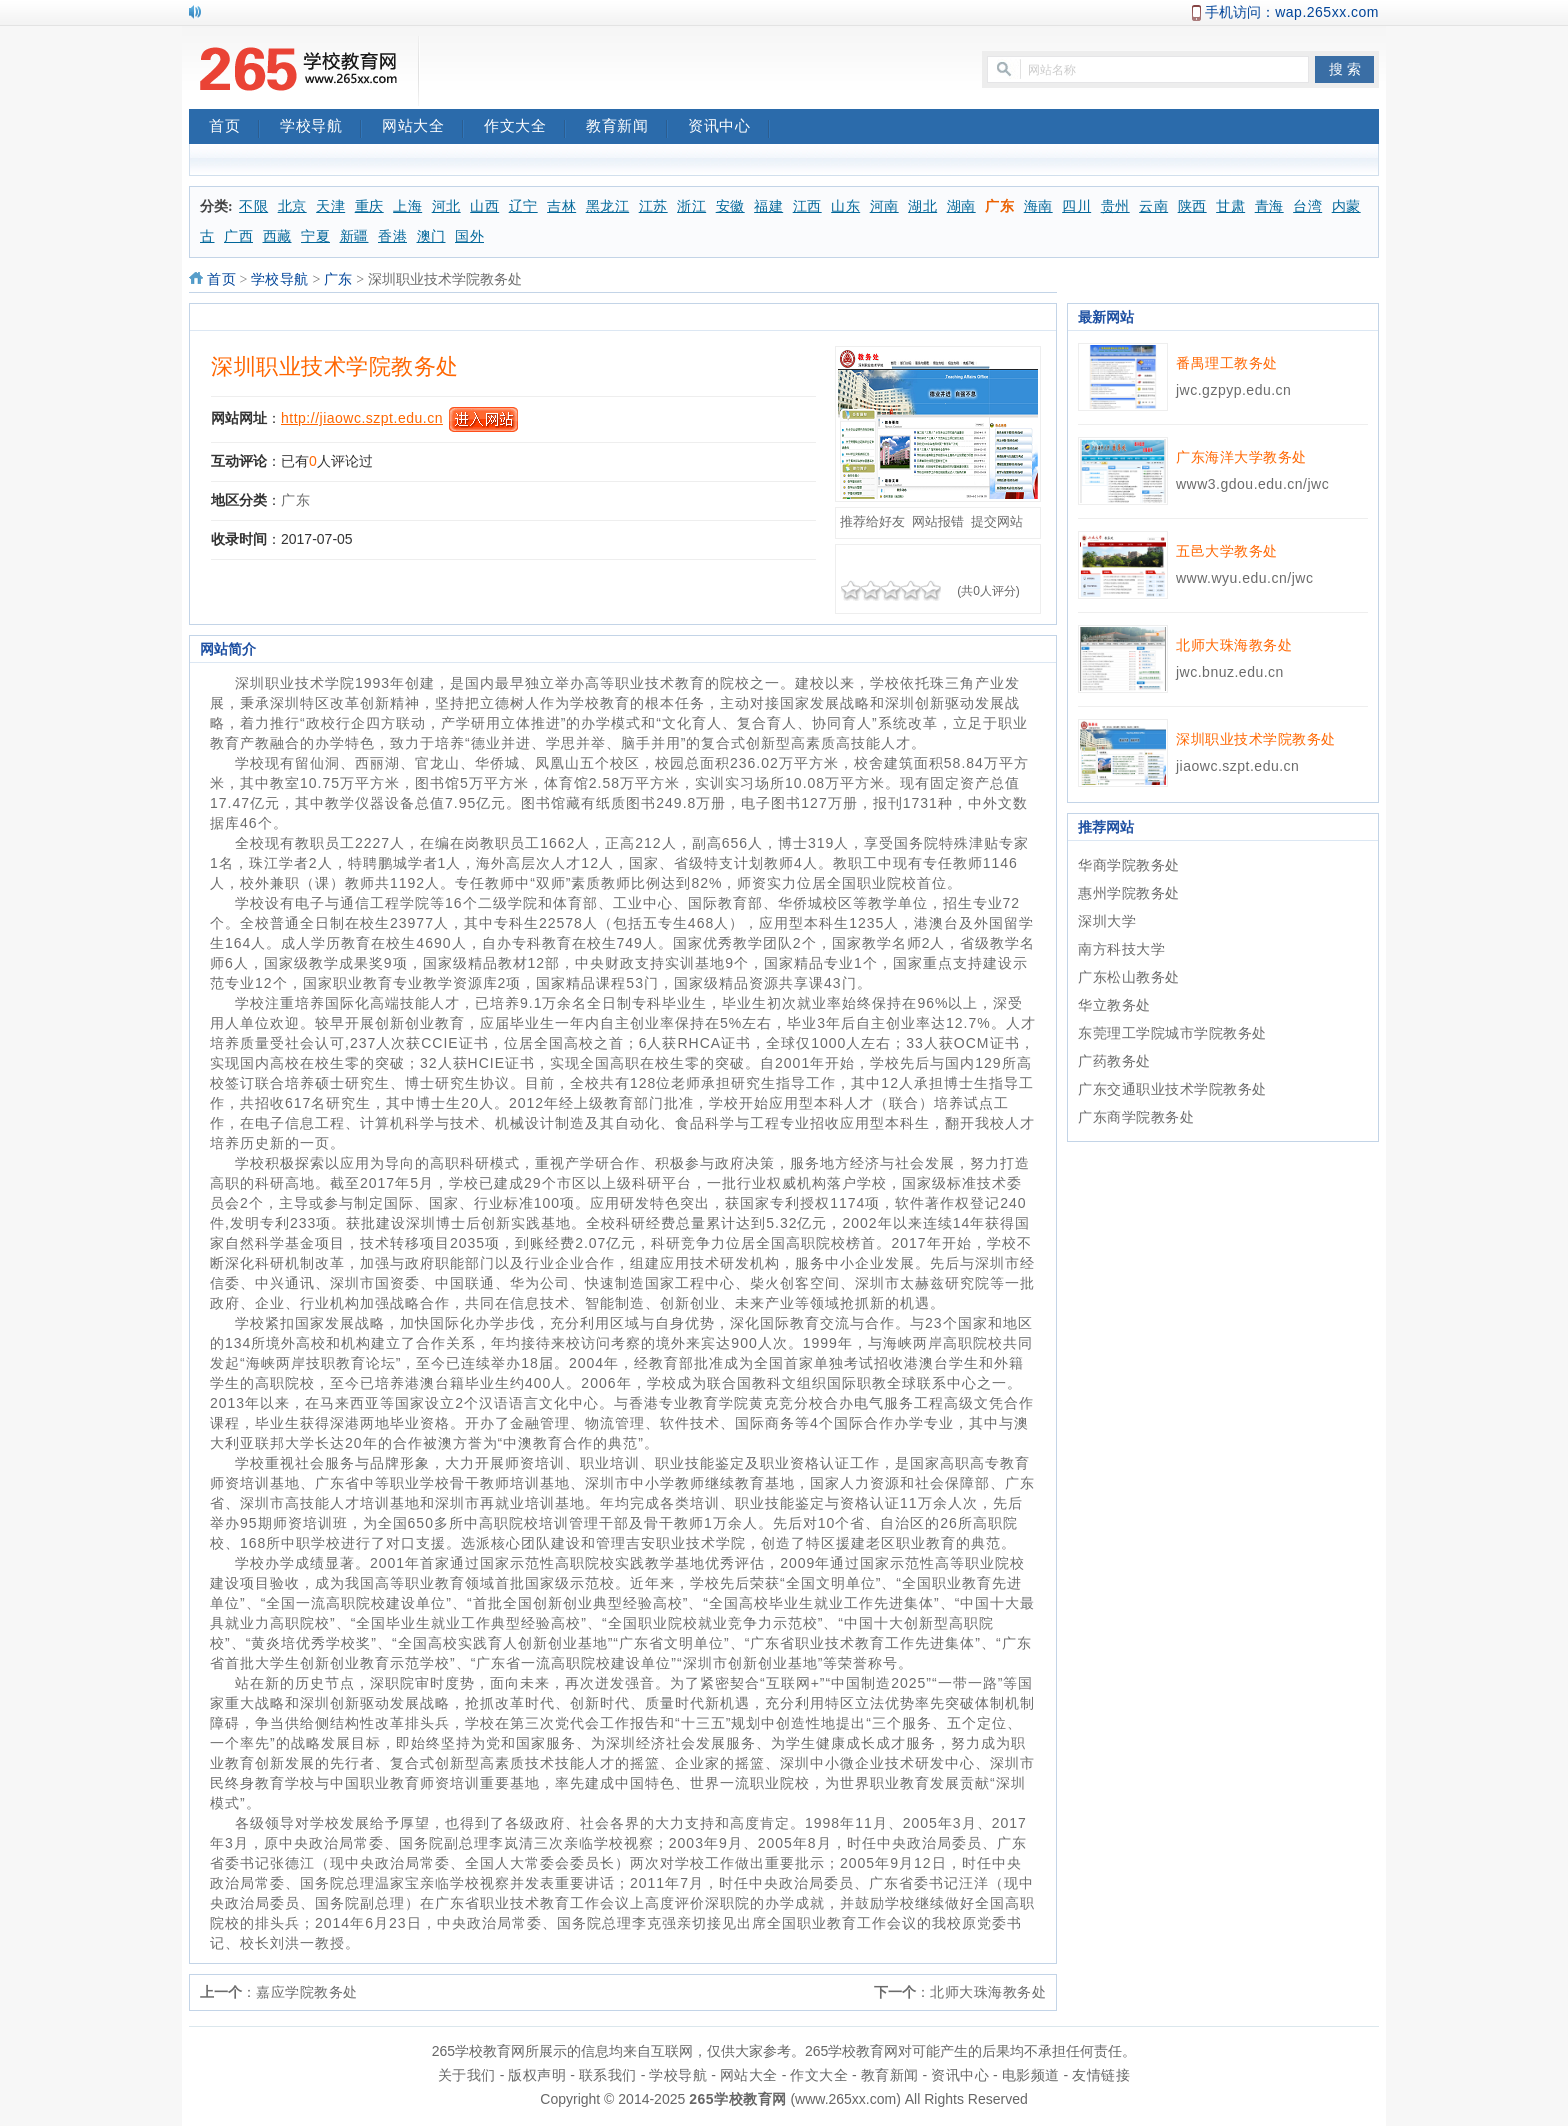 Image resolution: width=1568 pixels, height=2126 pixels. I want to click on 台湾, so click(1307, 206).